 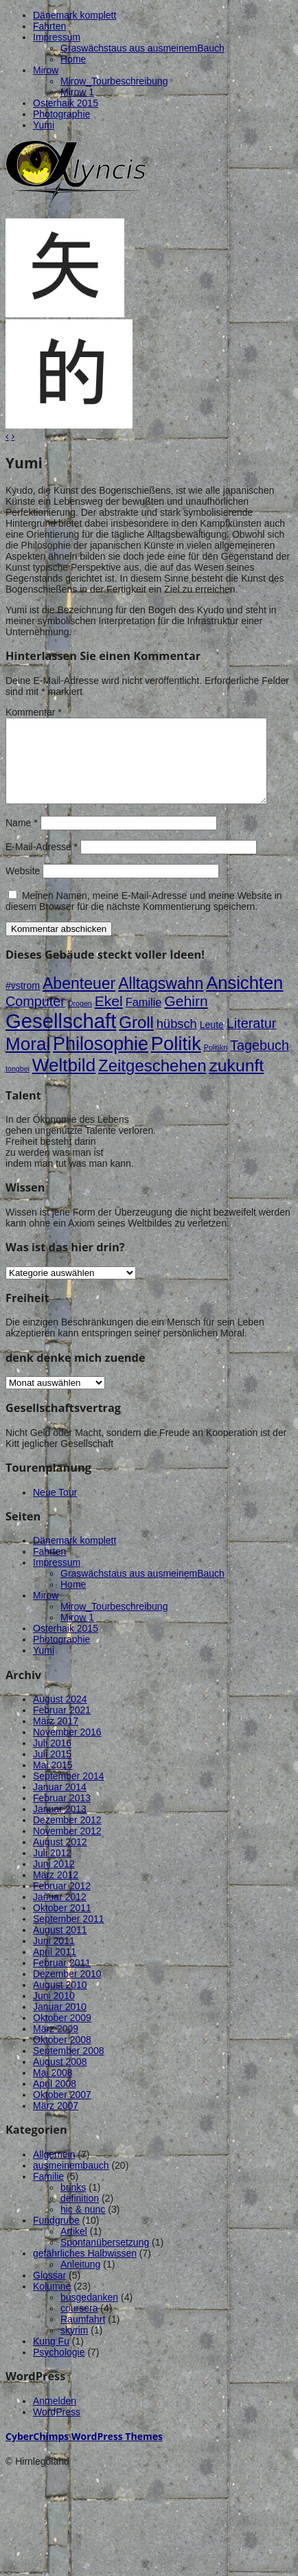 What do you see at coordinates (52, 1770) in the screenshot?
I see `Juli 2015` at bounding box center [52, 1770].